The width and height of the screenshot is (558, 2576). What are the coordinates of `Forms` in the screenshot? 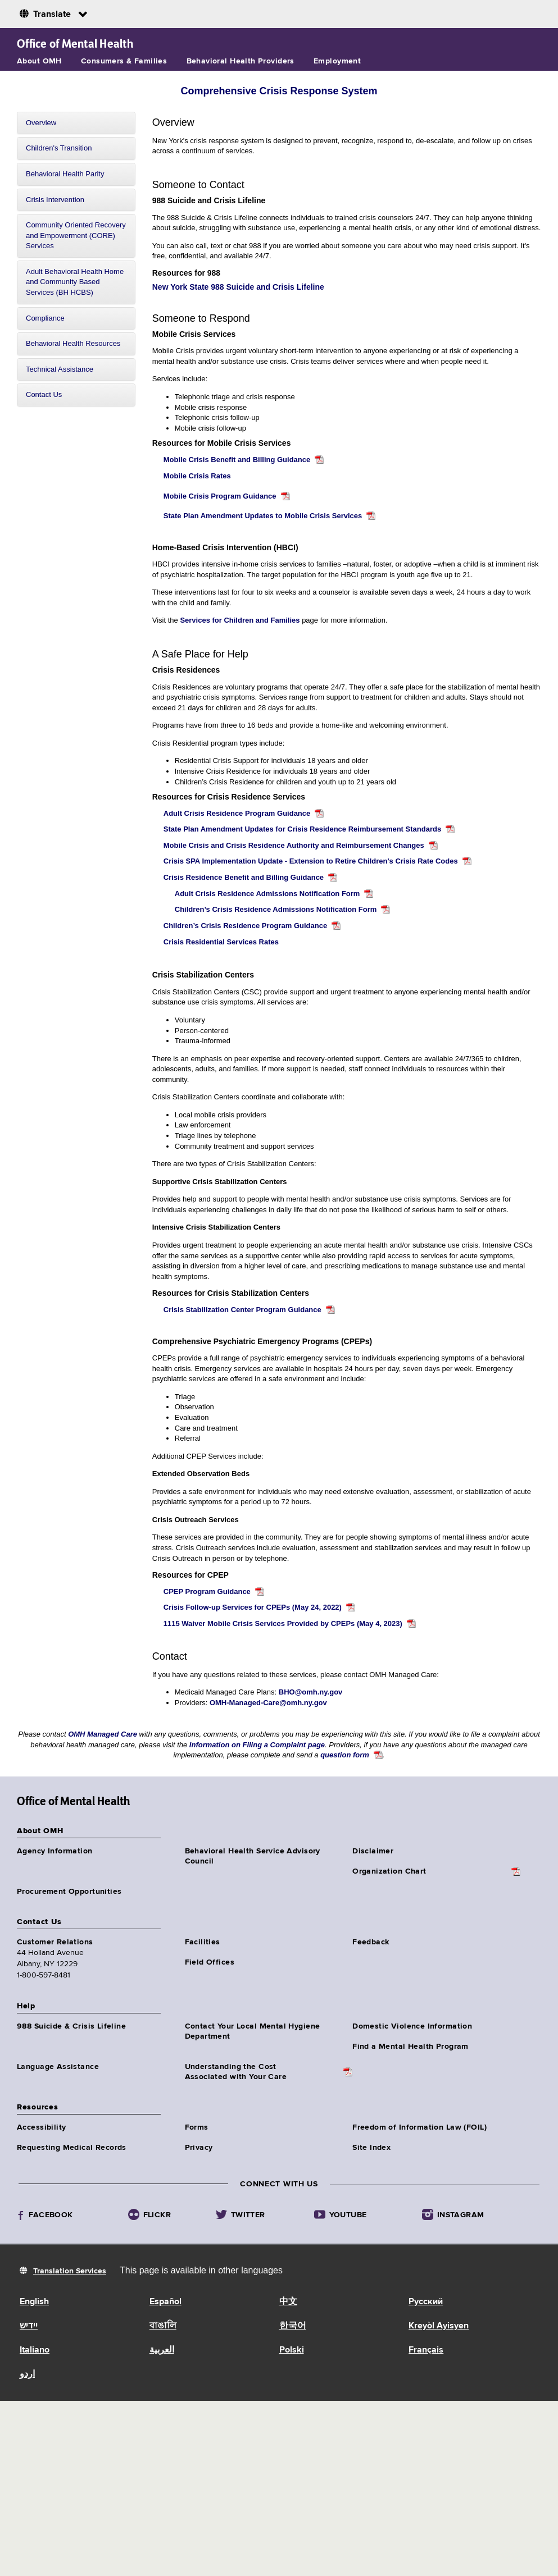 It's located at (196, 2127).